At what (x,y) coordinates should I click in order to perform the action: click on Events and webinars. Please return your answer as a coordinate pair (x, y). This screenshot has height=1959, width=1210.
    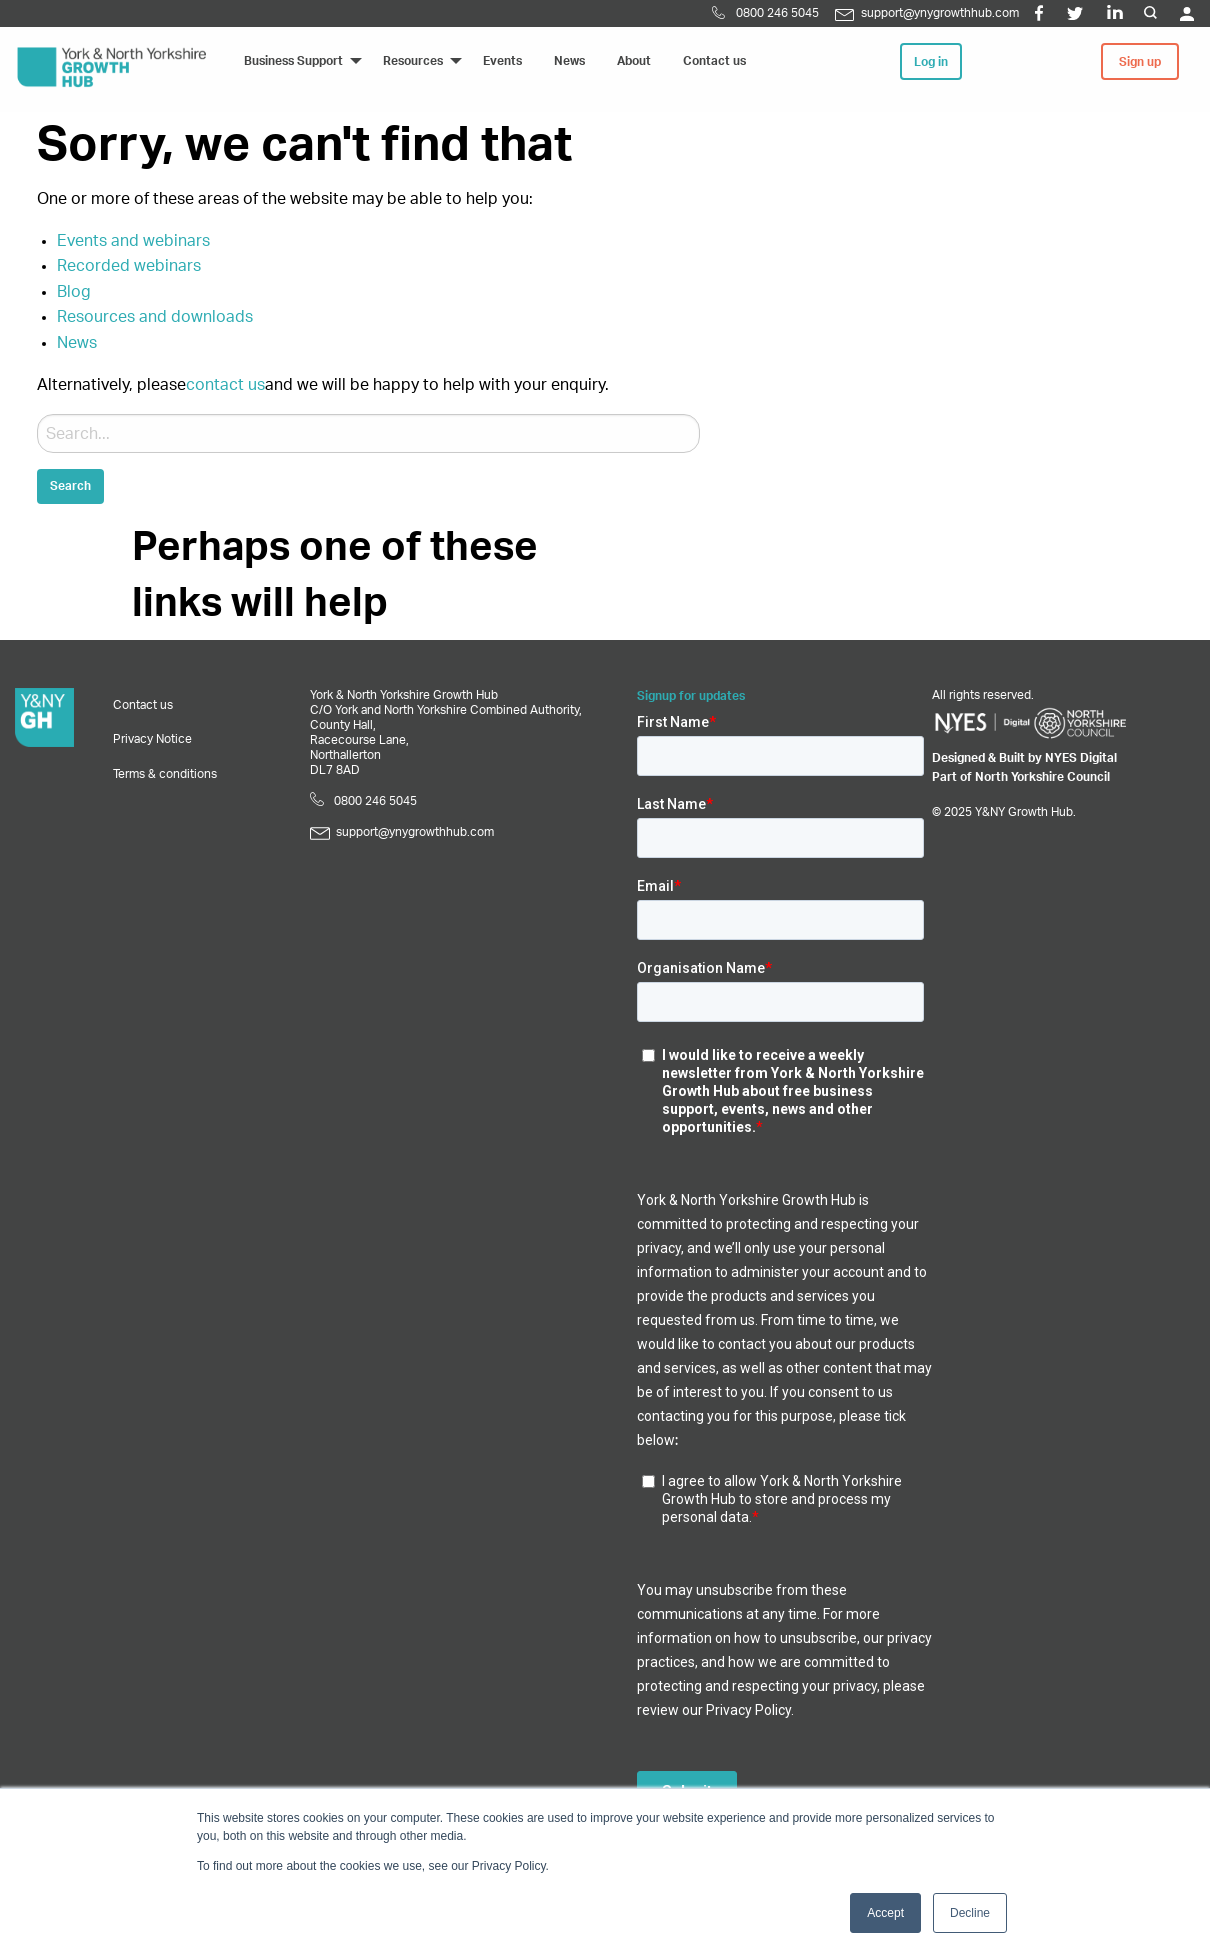
    Looking at the image, I should click on (133, 241).